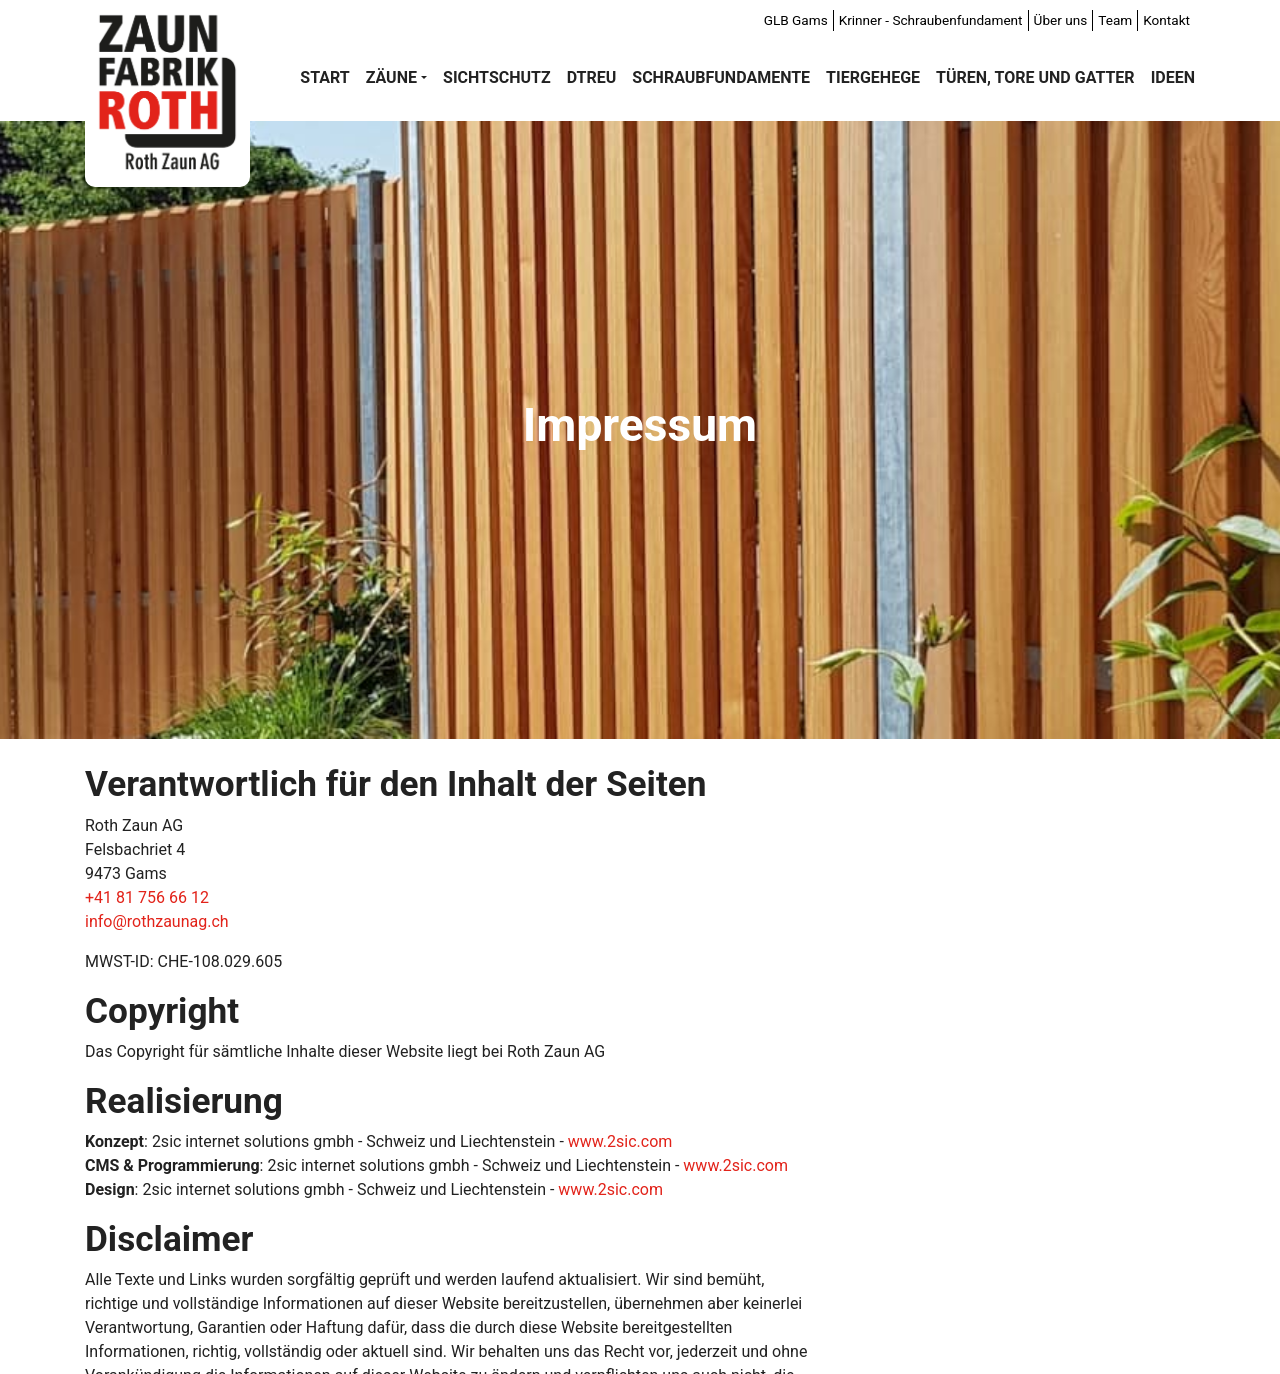 Image resolution: width=1280 pixels, height=1374 pixels. Describe the element at coordinates (1173, 77) in the screenshot. I see `Ideen` at that location.